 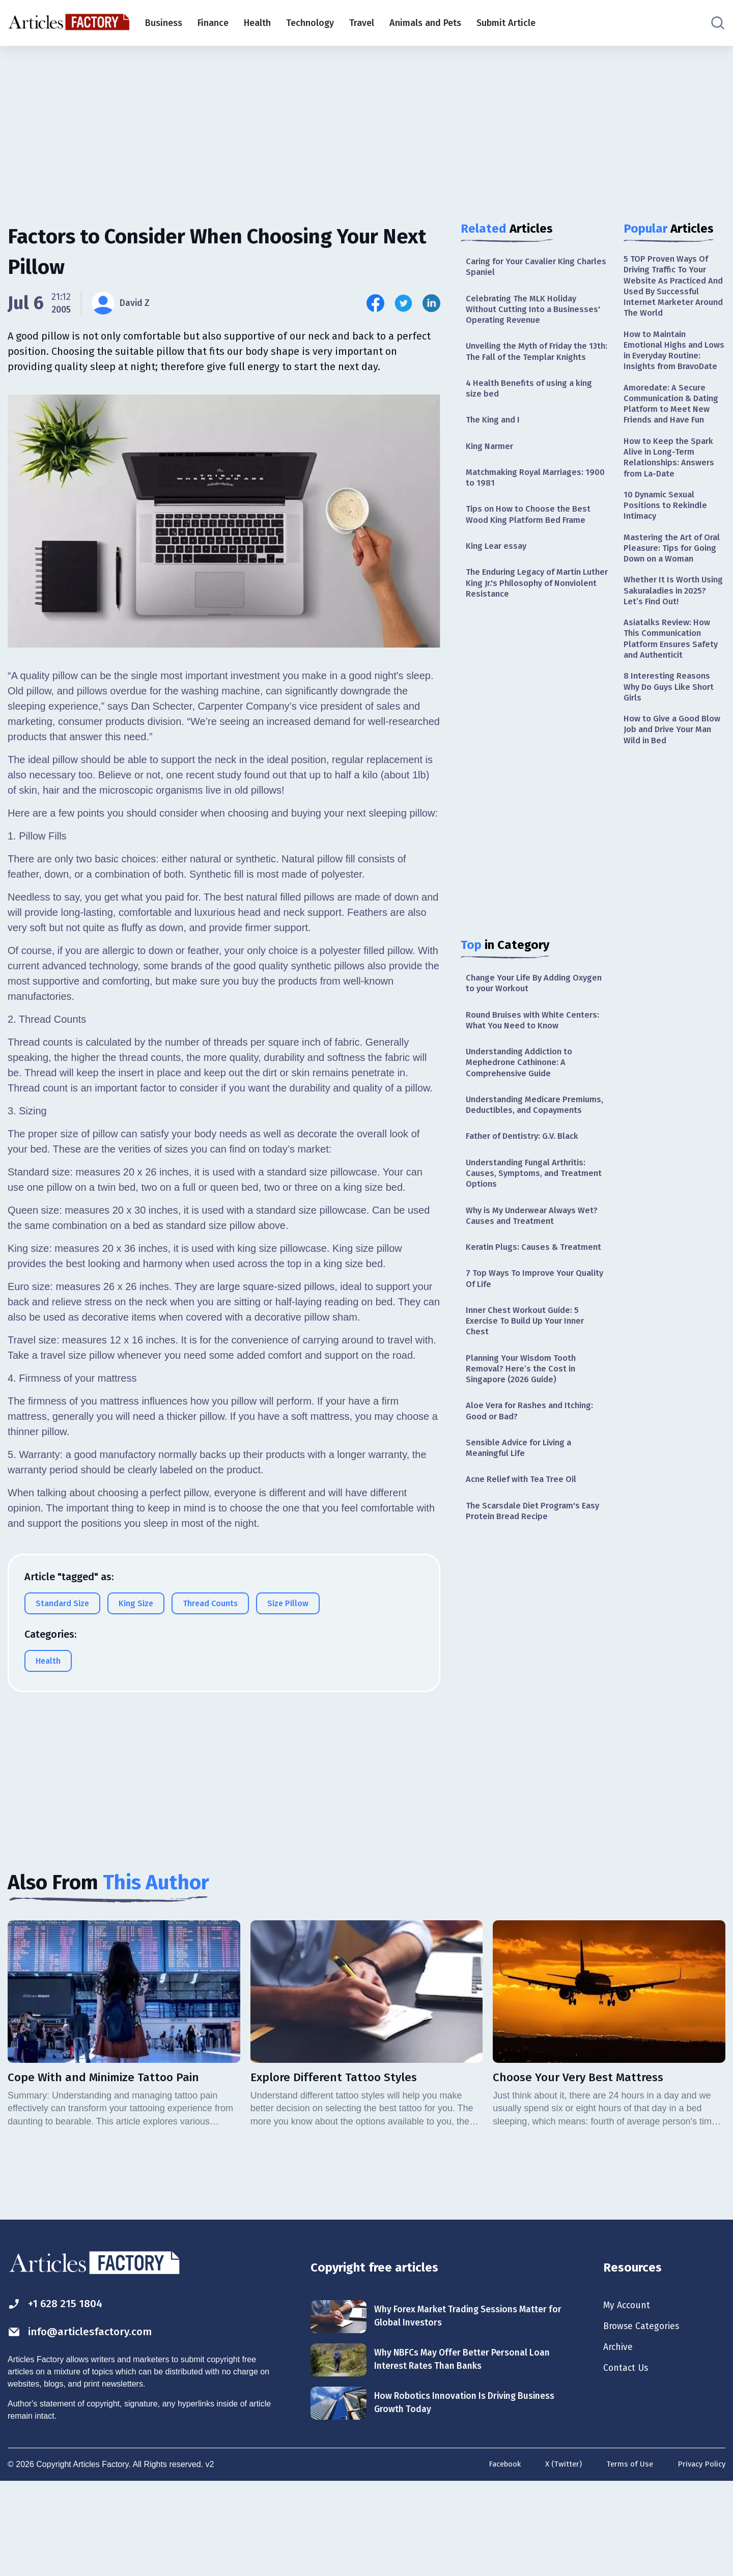 I want to click on How to Keep the Spark Alive in Long-Term Relationships: Answers from La-Date, so click(x=672, y=497).